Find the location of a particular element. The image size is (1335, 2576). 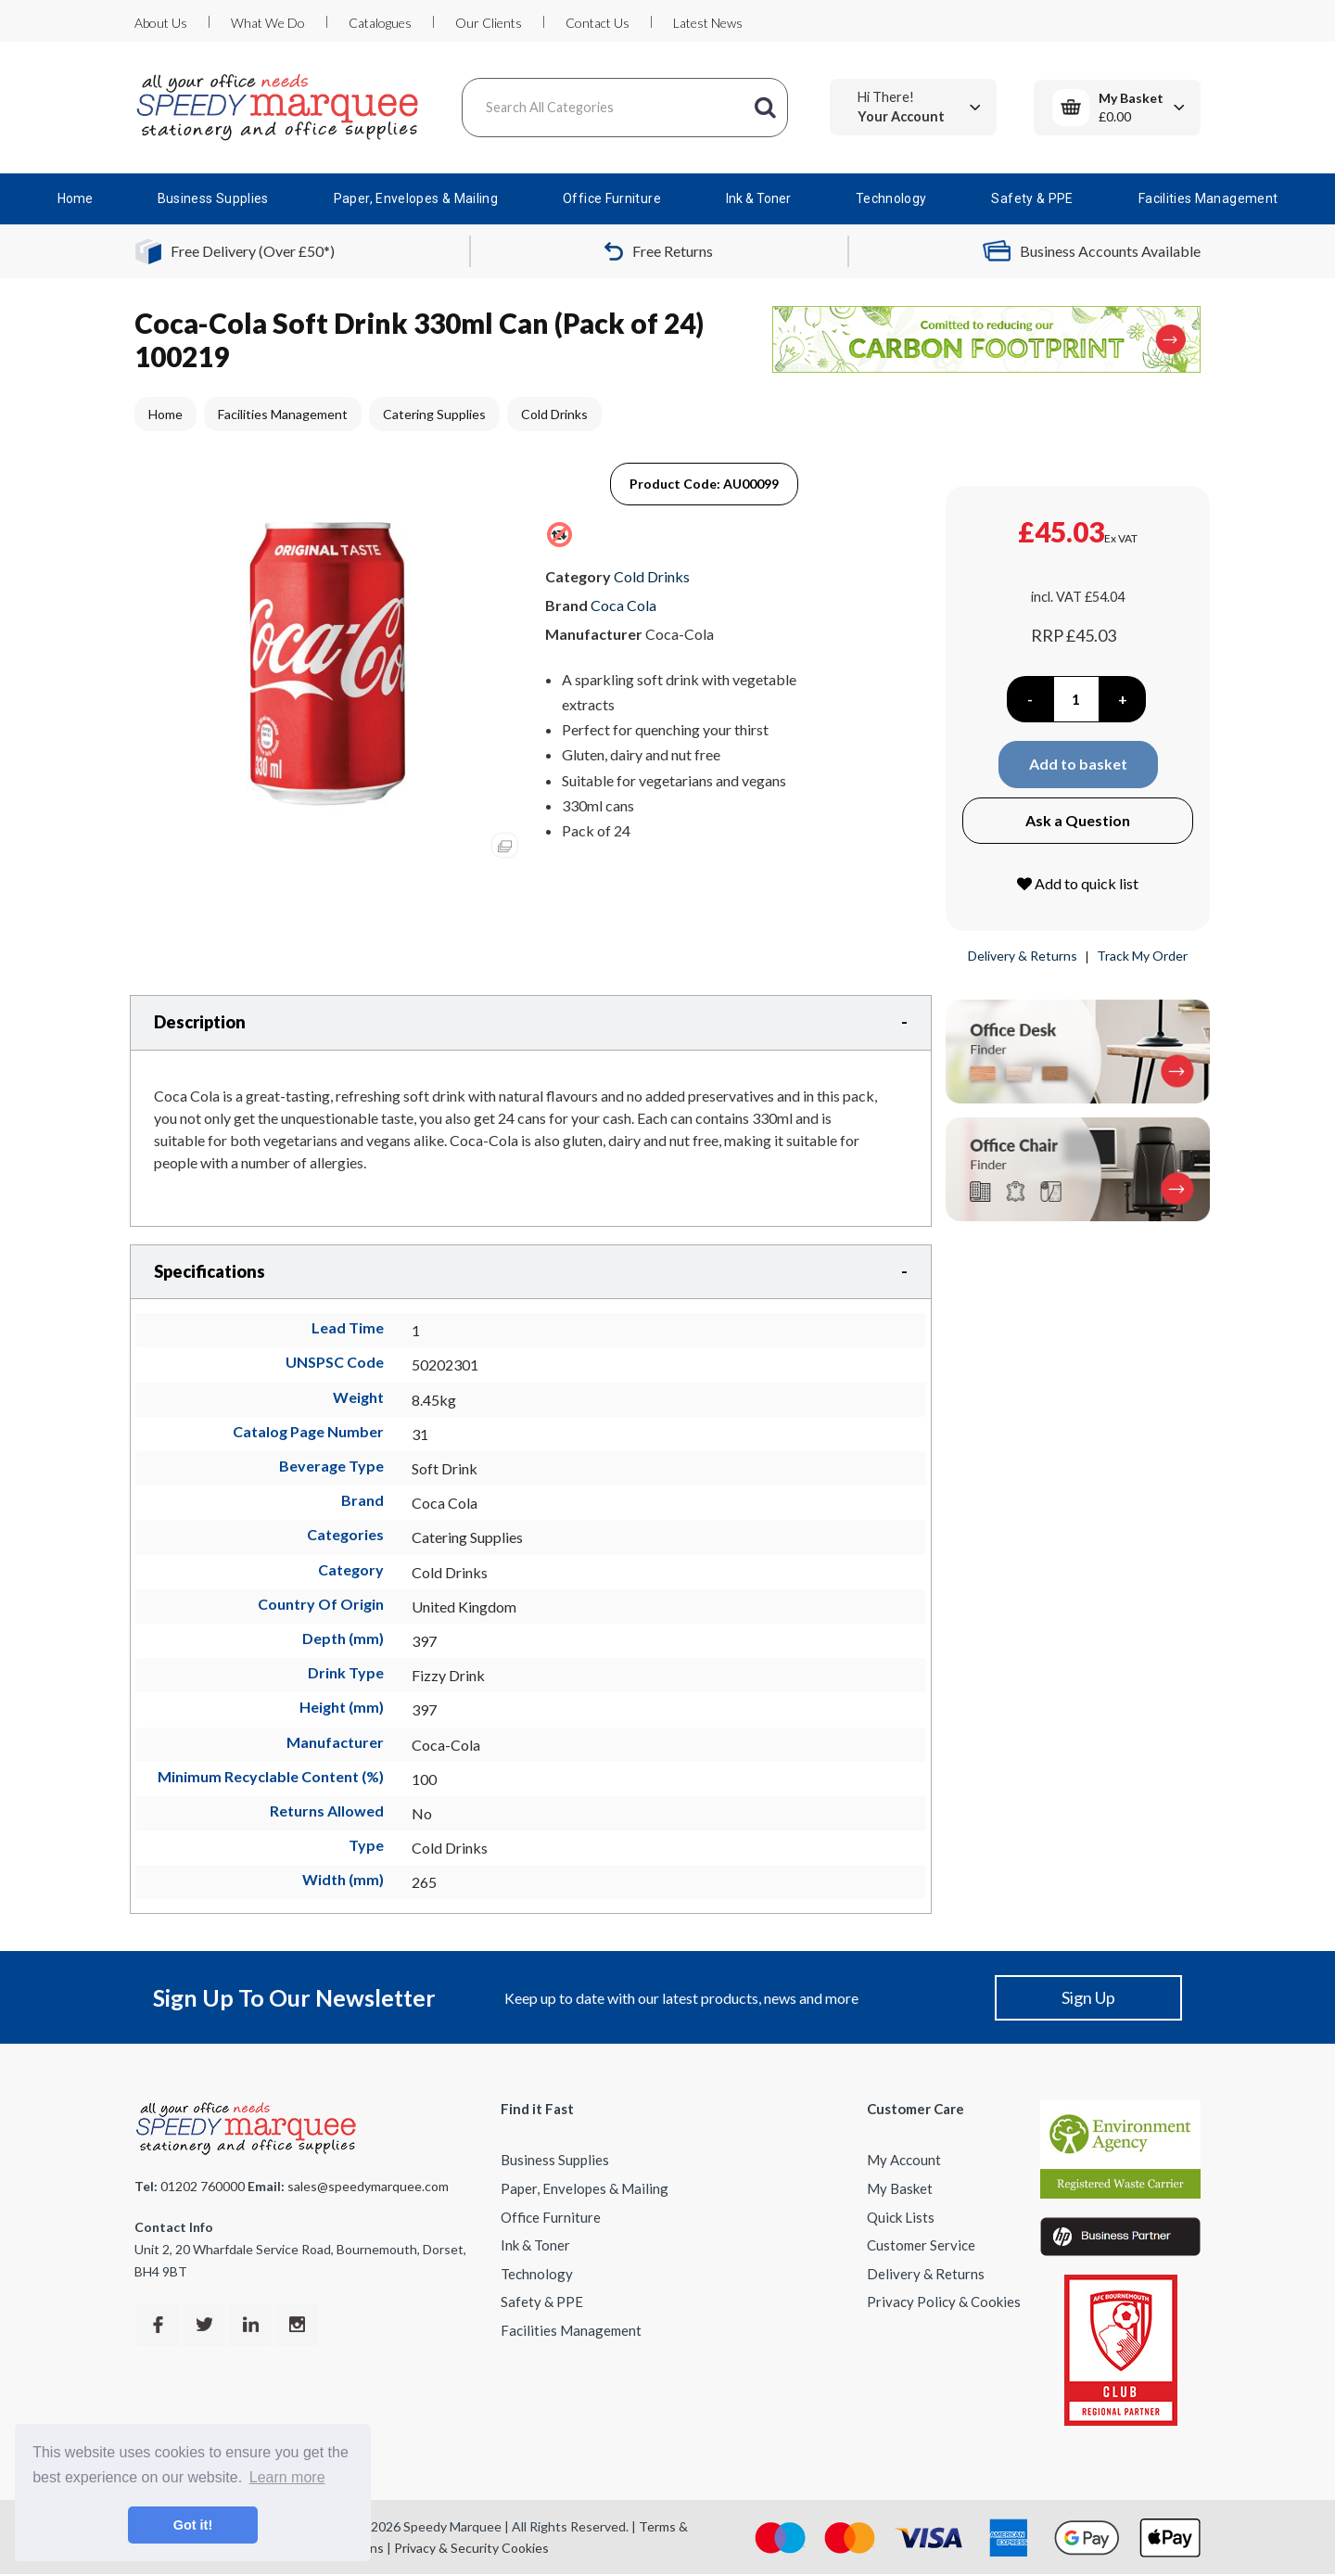

Catalogues is located at coordinates (380, 23).